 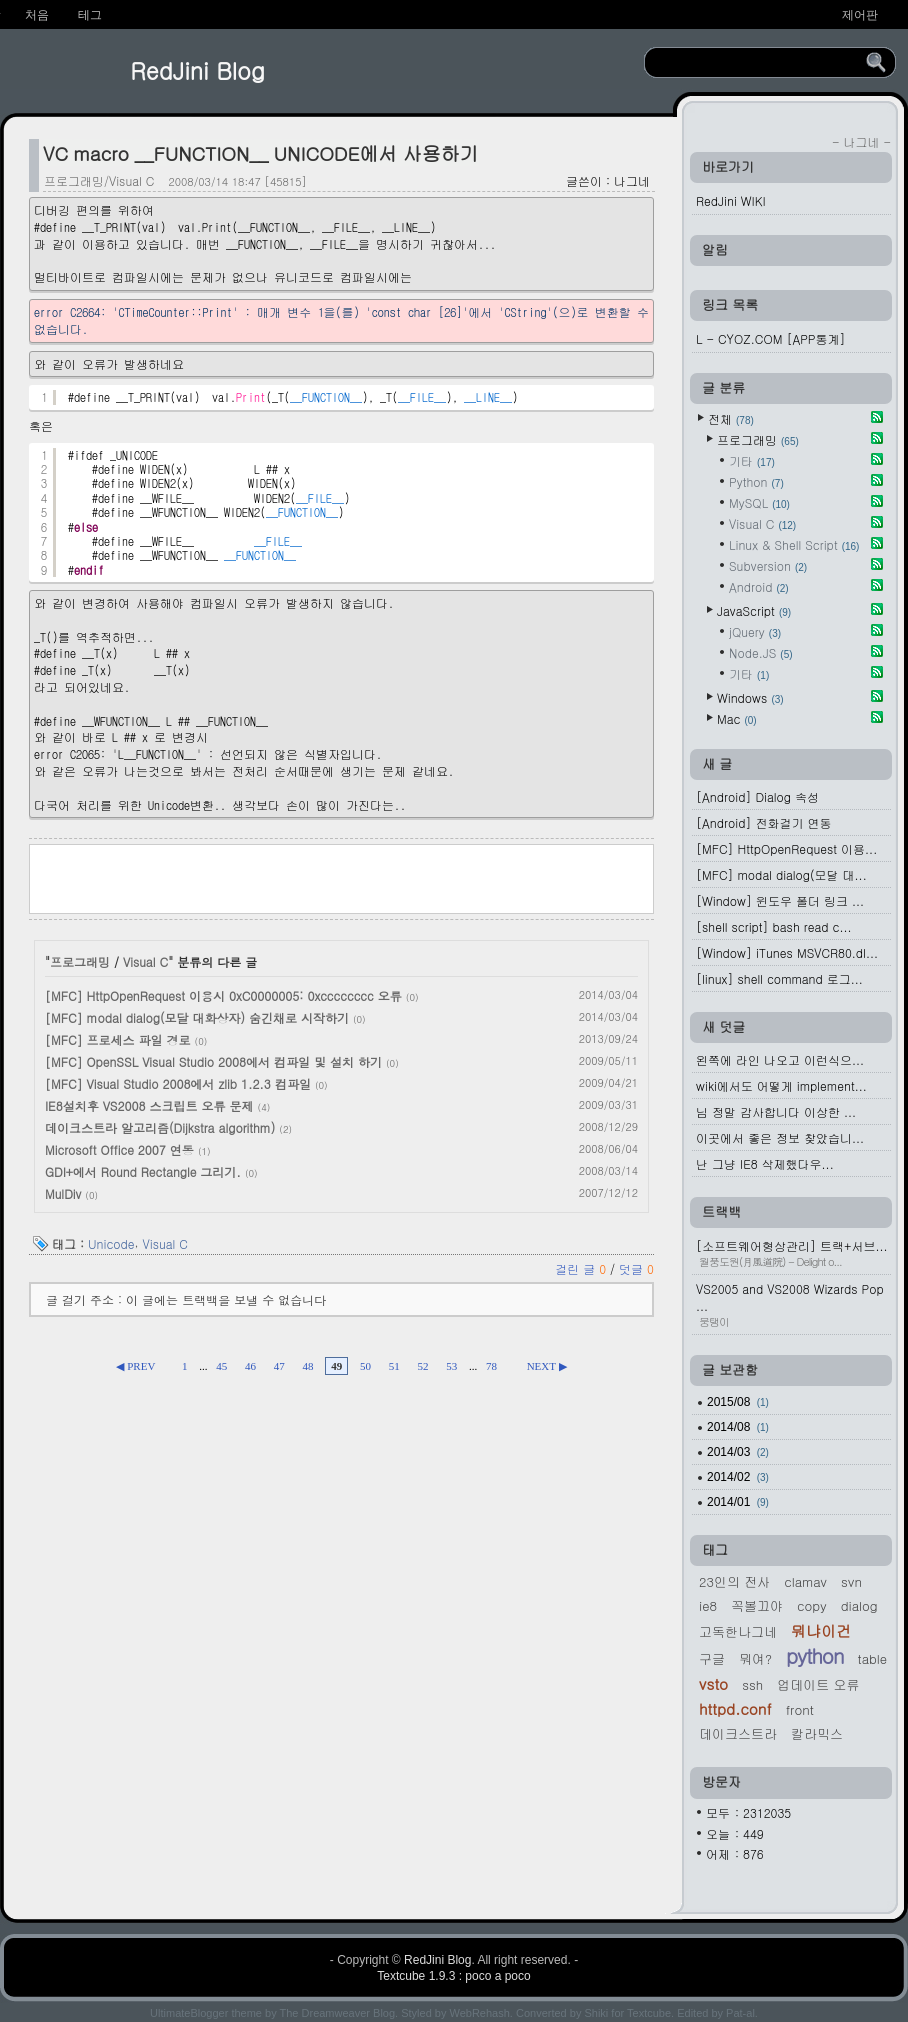 What do you see at coordinates (261, 152) in the screenshot?
I see `VC macro __FUNCTION__ UNICODE에서 사용하기` at bounding box center [261, 152].